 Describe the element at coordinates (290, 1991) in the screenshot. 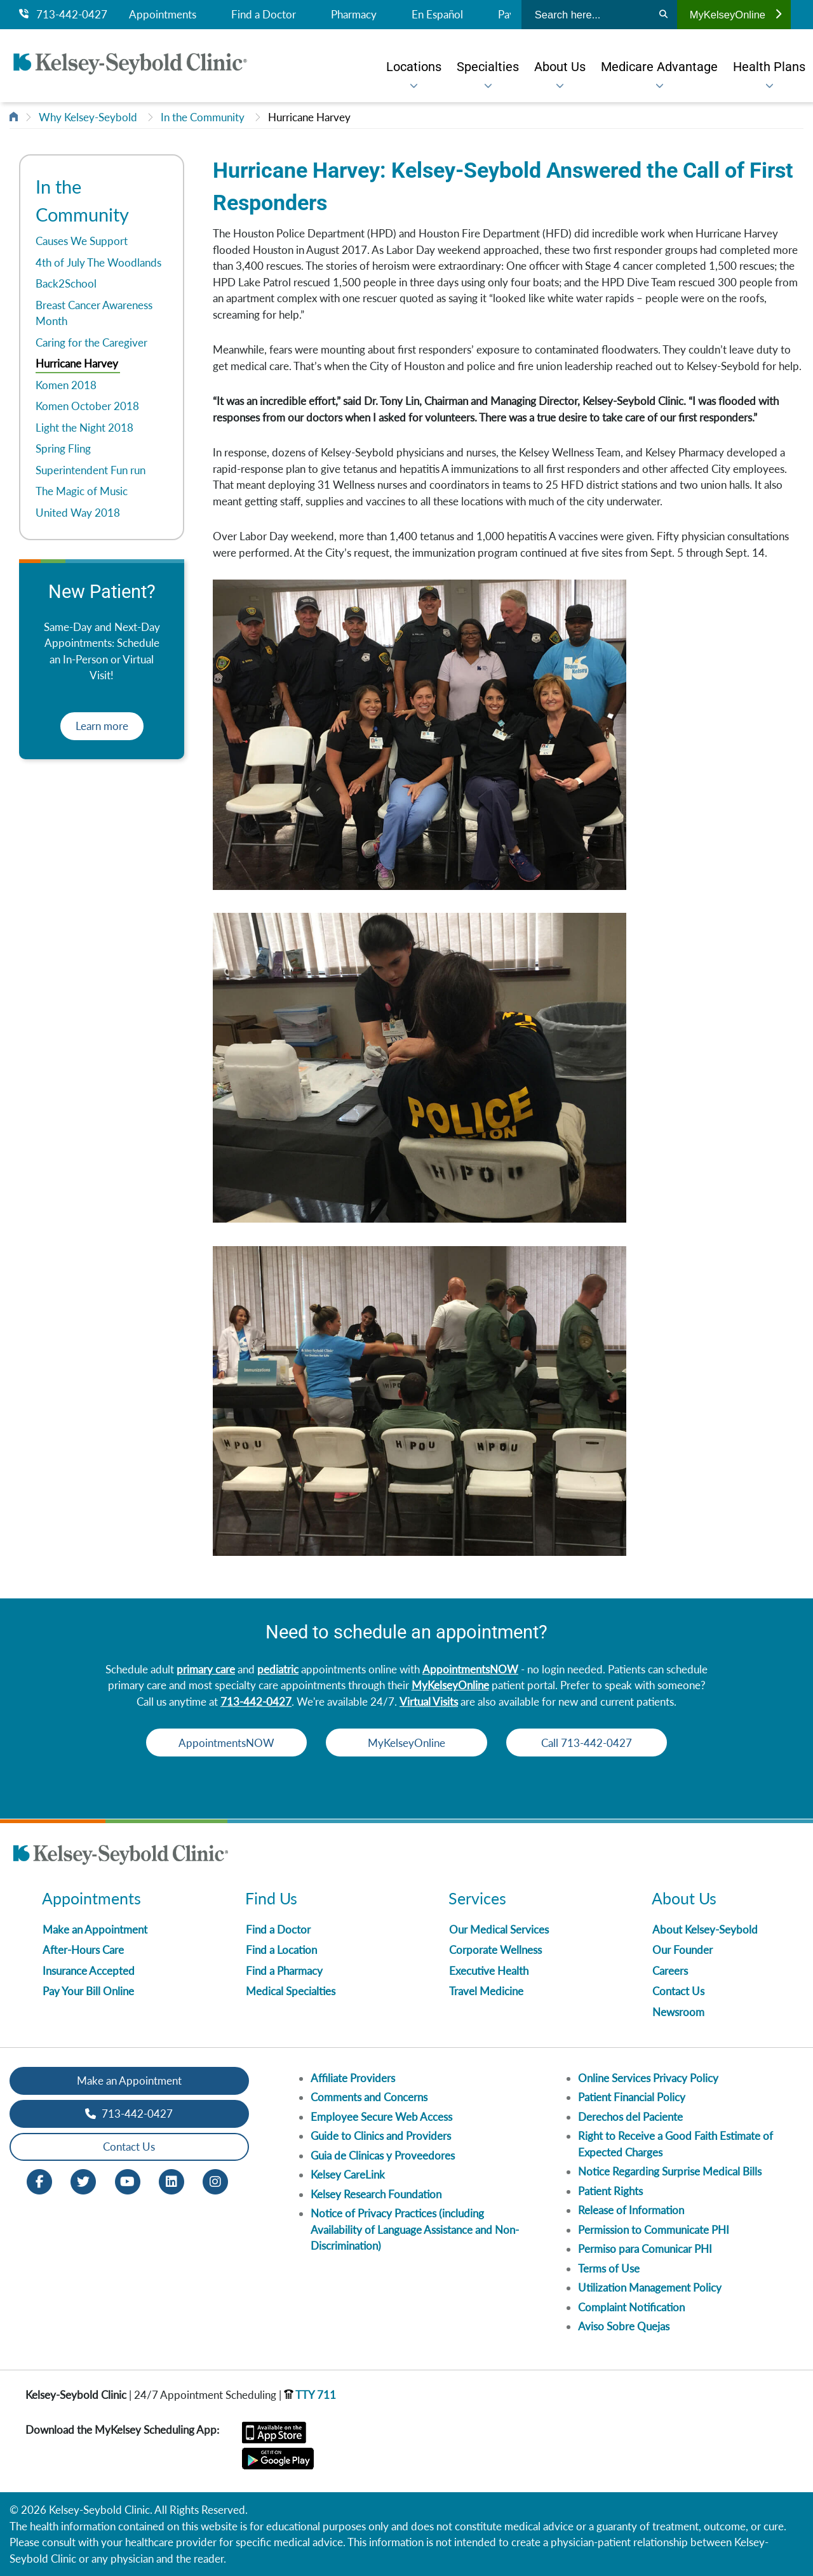

I see `Medical Specialties` at that location.